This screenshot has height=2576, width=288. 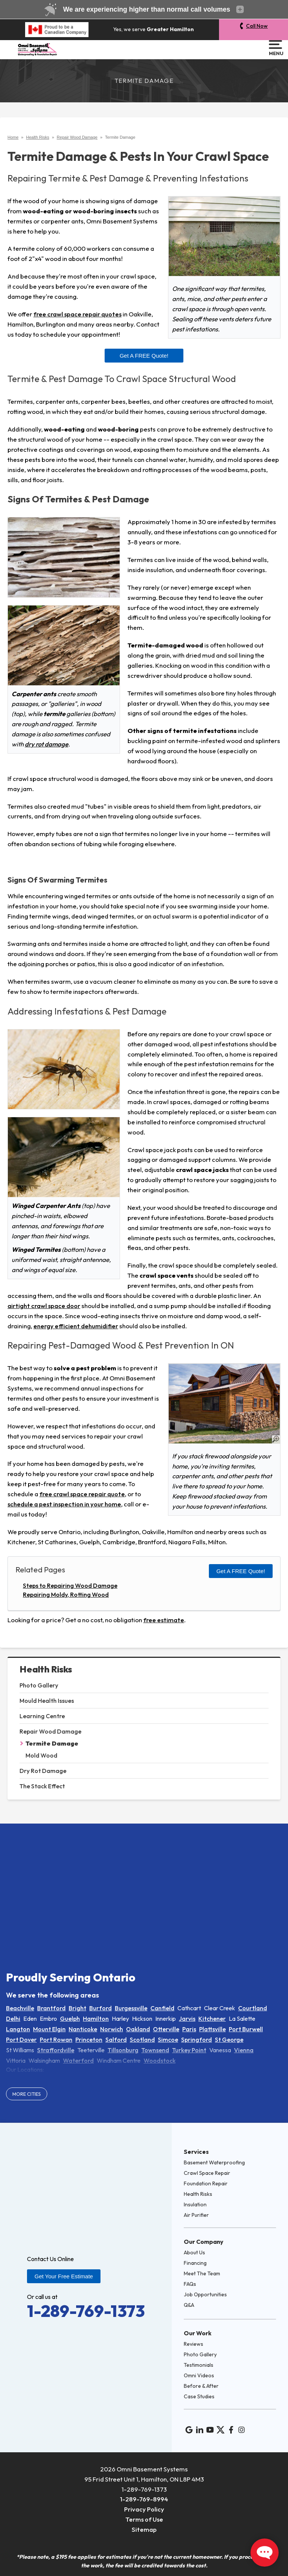 What do you see at coordinates (196, 2215) in the screenshot?
I see `Air Purifier` at bounding box center [196, 2215].